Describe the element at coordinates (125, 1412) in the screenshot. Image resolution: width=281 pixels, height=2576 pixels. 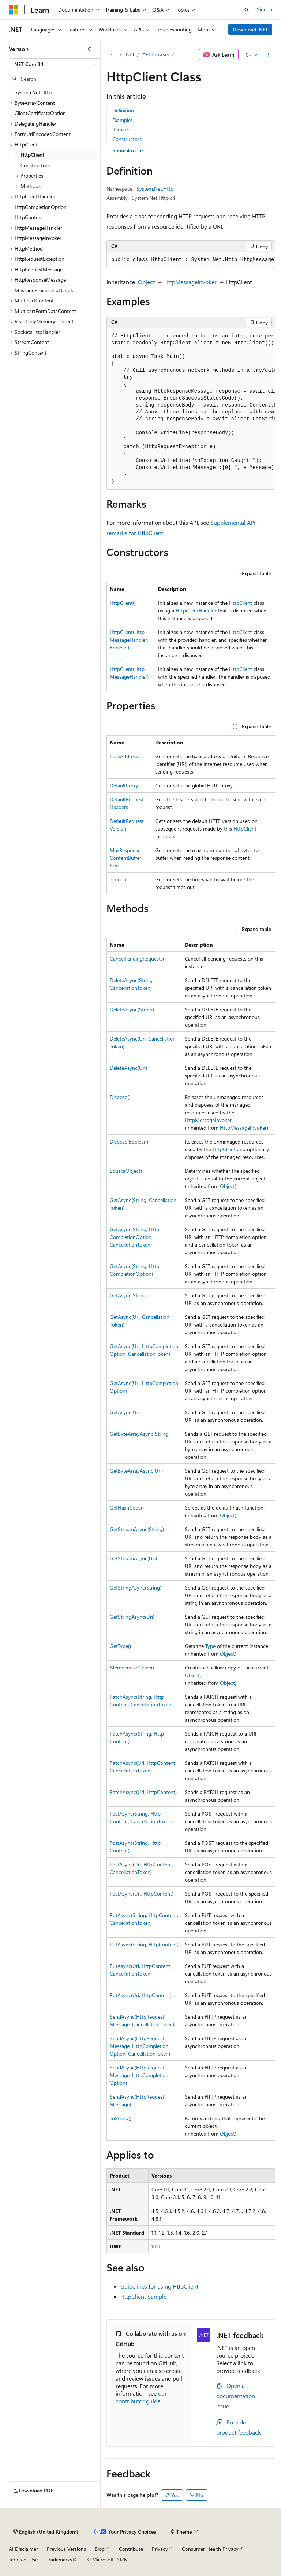
I see `GetAsync(Uri)` at that location.